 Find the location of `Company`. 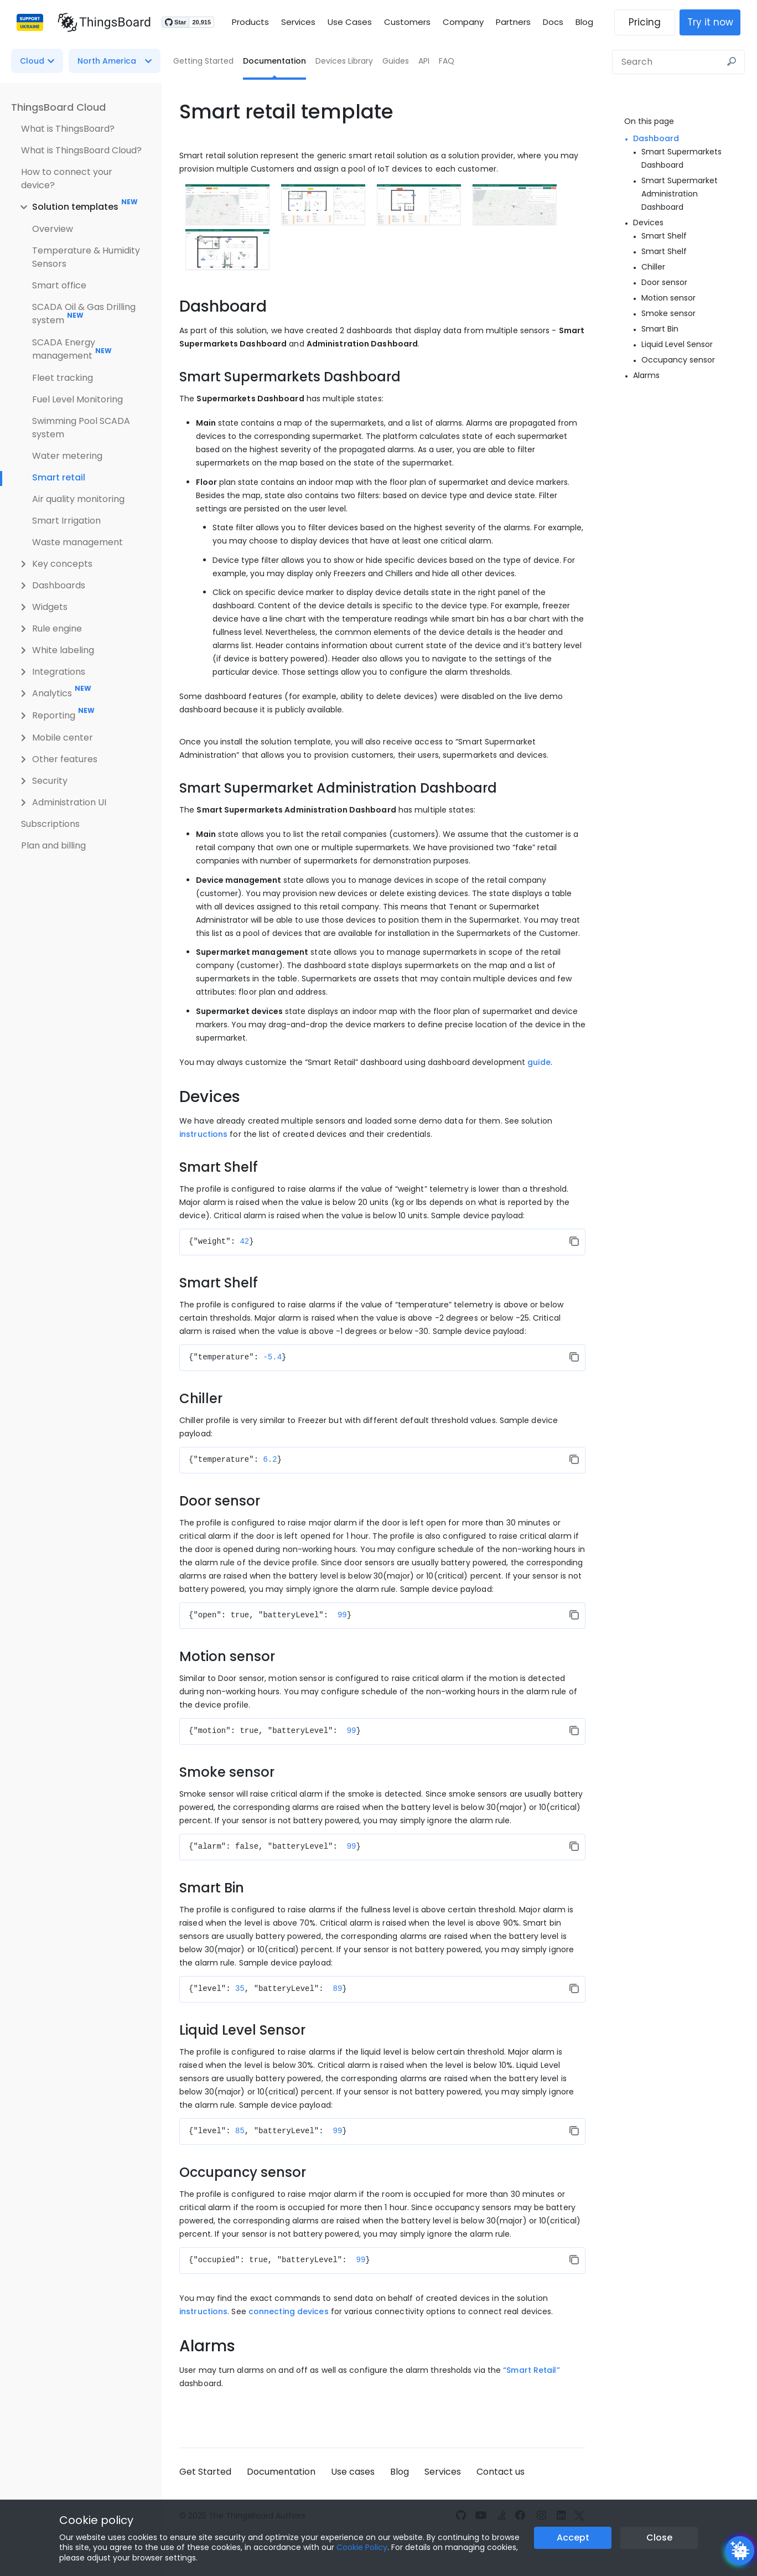

Company is located at coordinates (463, 22).